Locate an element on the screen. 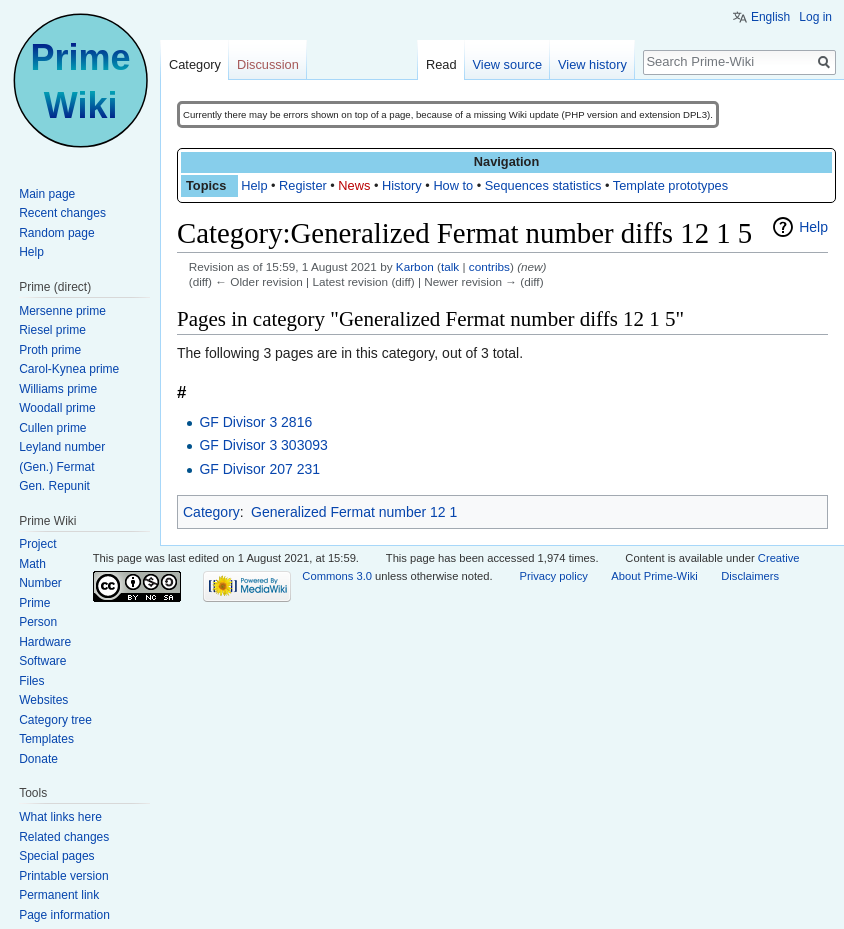 The width and height of the screenshot is (844, 929). Cullen prime is located at coordinates (52, 428).